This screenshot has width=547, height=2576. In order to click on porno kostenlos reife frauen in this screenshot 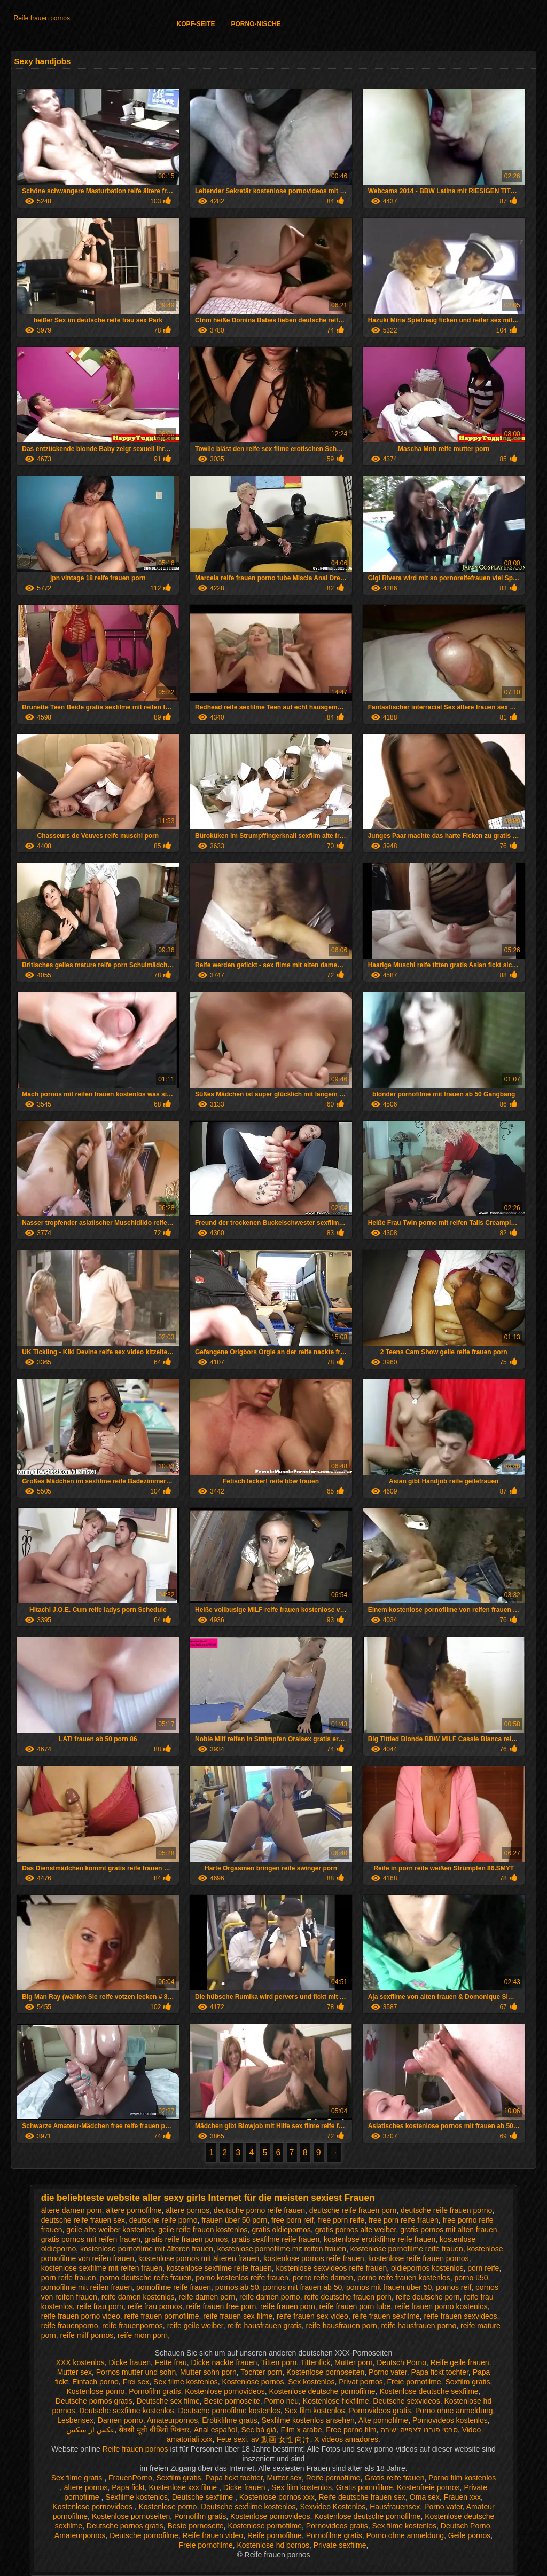, I will do `click(242, 2277)`.